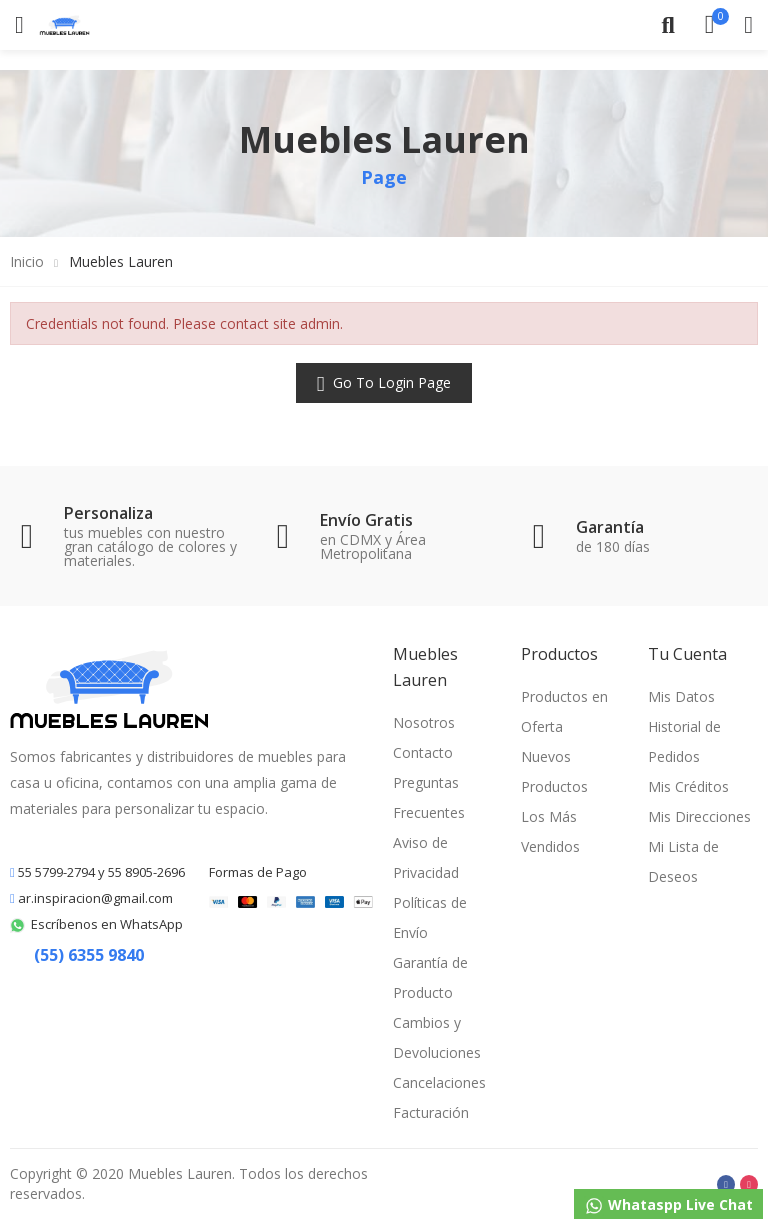  I want to click on Cancelaciones, so click(439, 1082).